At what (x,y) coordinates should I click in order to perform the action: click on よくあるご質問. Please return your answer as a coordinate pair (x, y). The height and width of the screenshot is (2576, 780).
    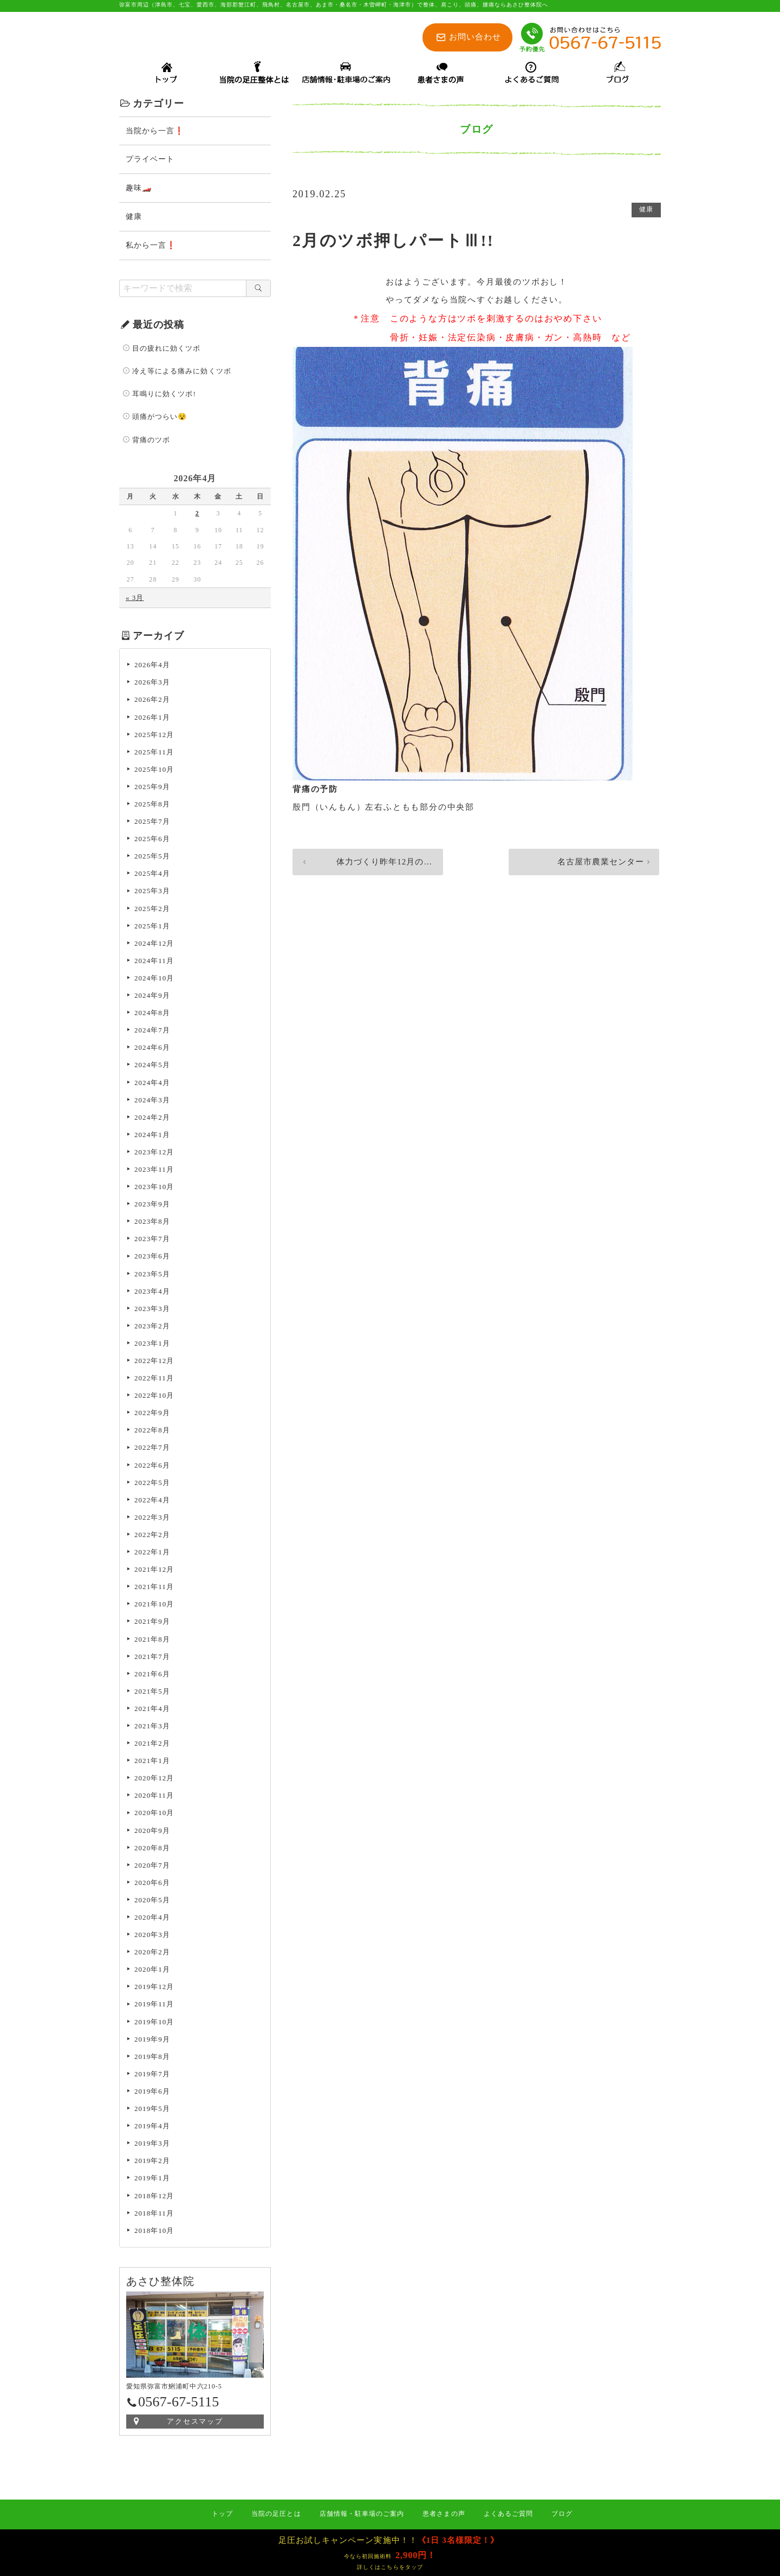
    Looking at the image, I should click on (508, 2513).